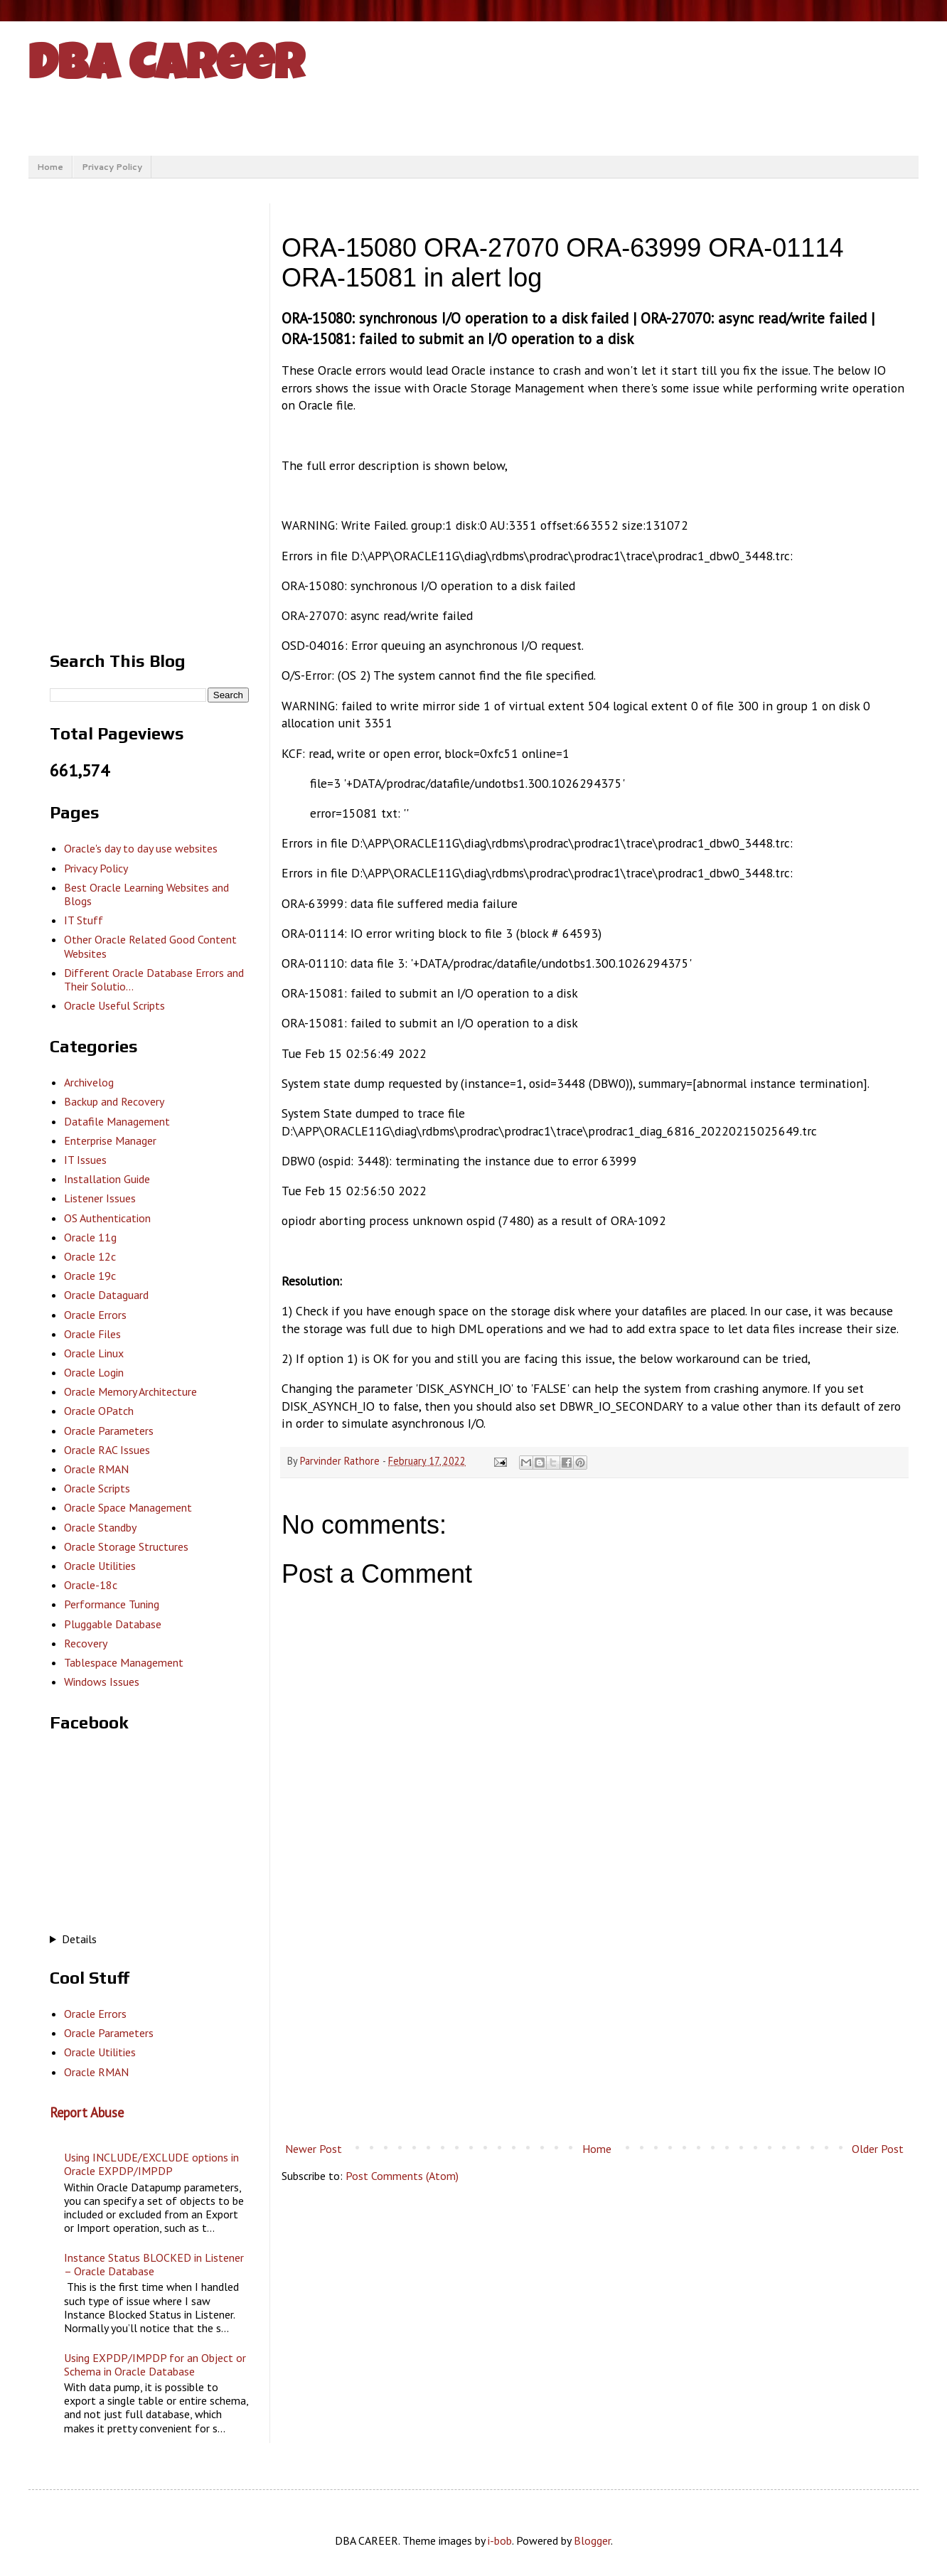 The width and height of the screenshot is (947, 2576). I want to click on Using EXPDP/IMPDP for an Object or Schema in Oracle Database, so click(155, 2364).